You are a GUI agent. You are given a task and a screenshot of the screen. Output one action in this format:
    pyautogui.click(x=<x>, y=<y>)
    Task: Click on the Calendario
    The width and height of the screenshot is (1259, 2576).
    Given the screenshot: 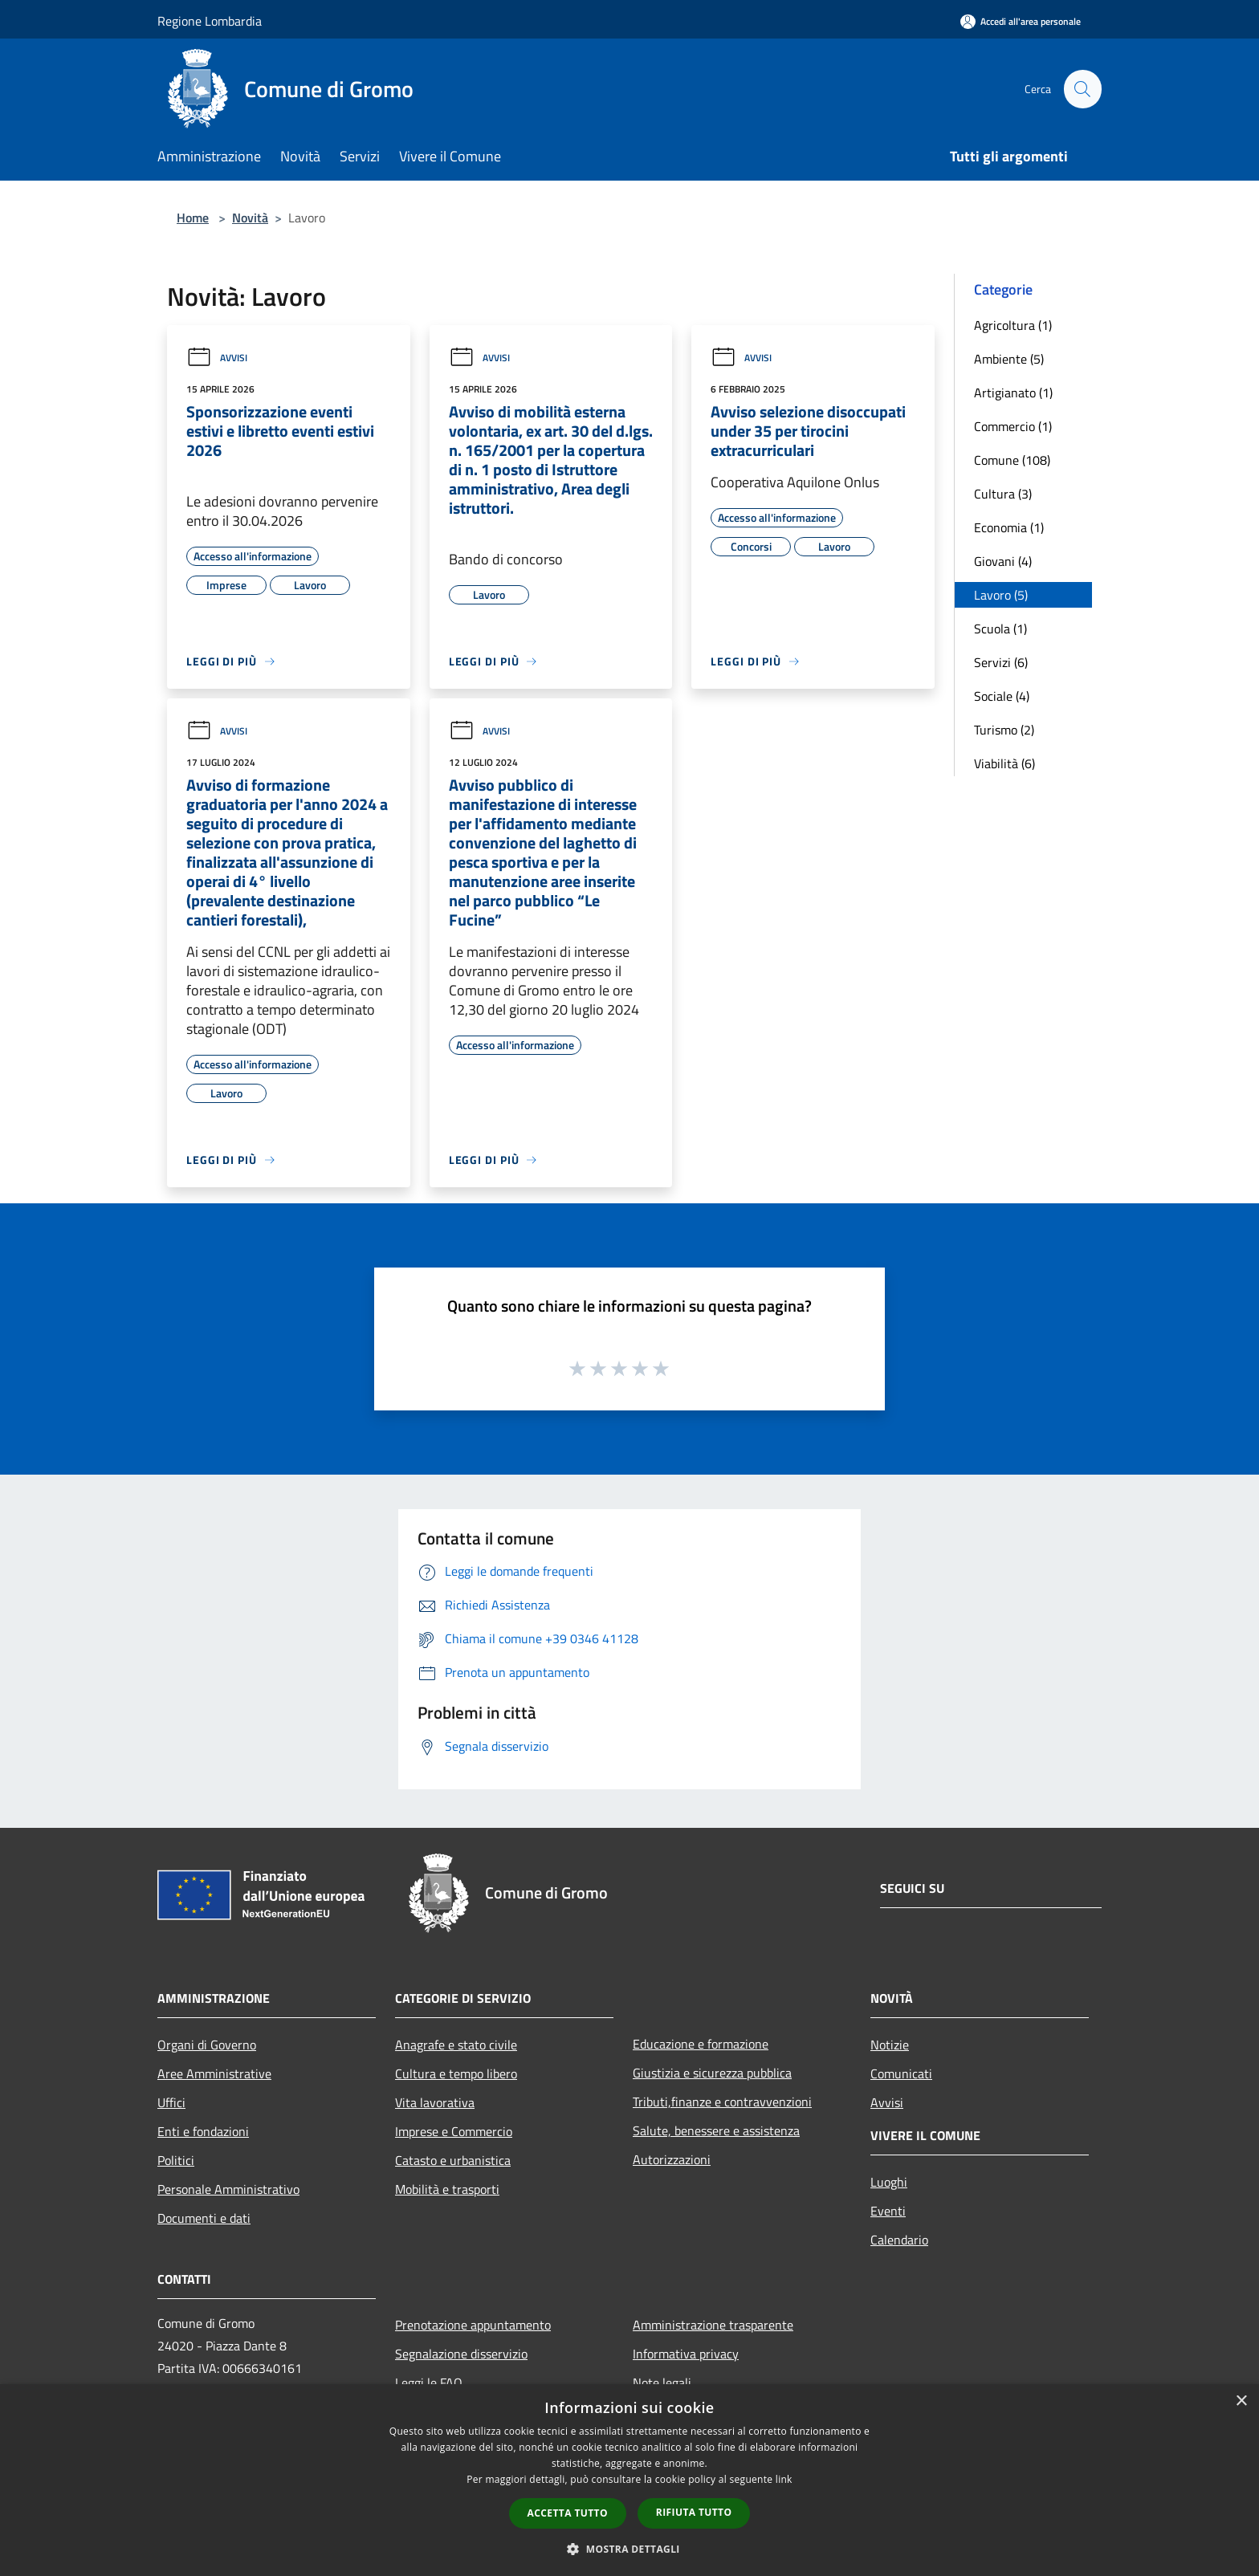 What is the action you would take?
    pyautogui.click(x=899, y=2239)
    